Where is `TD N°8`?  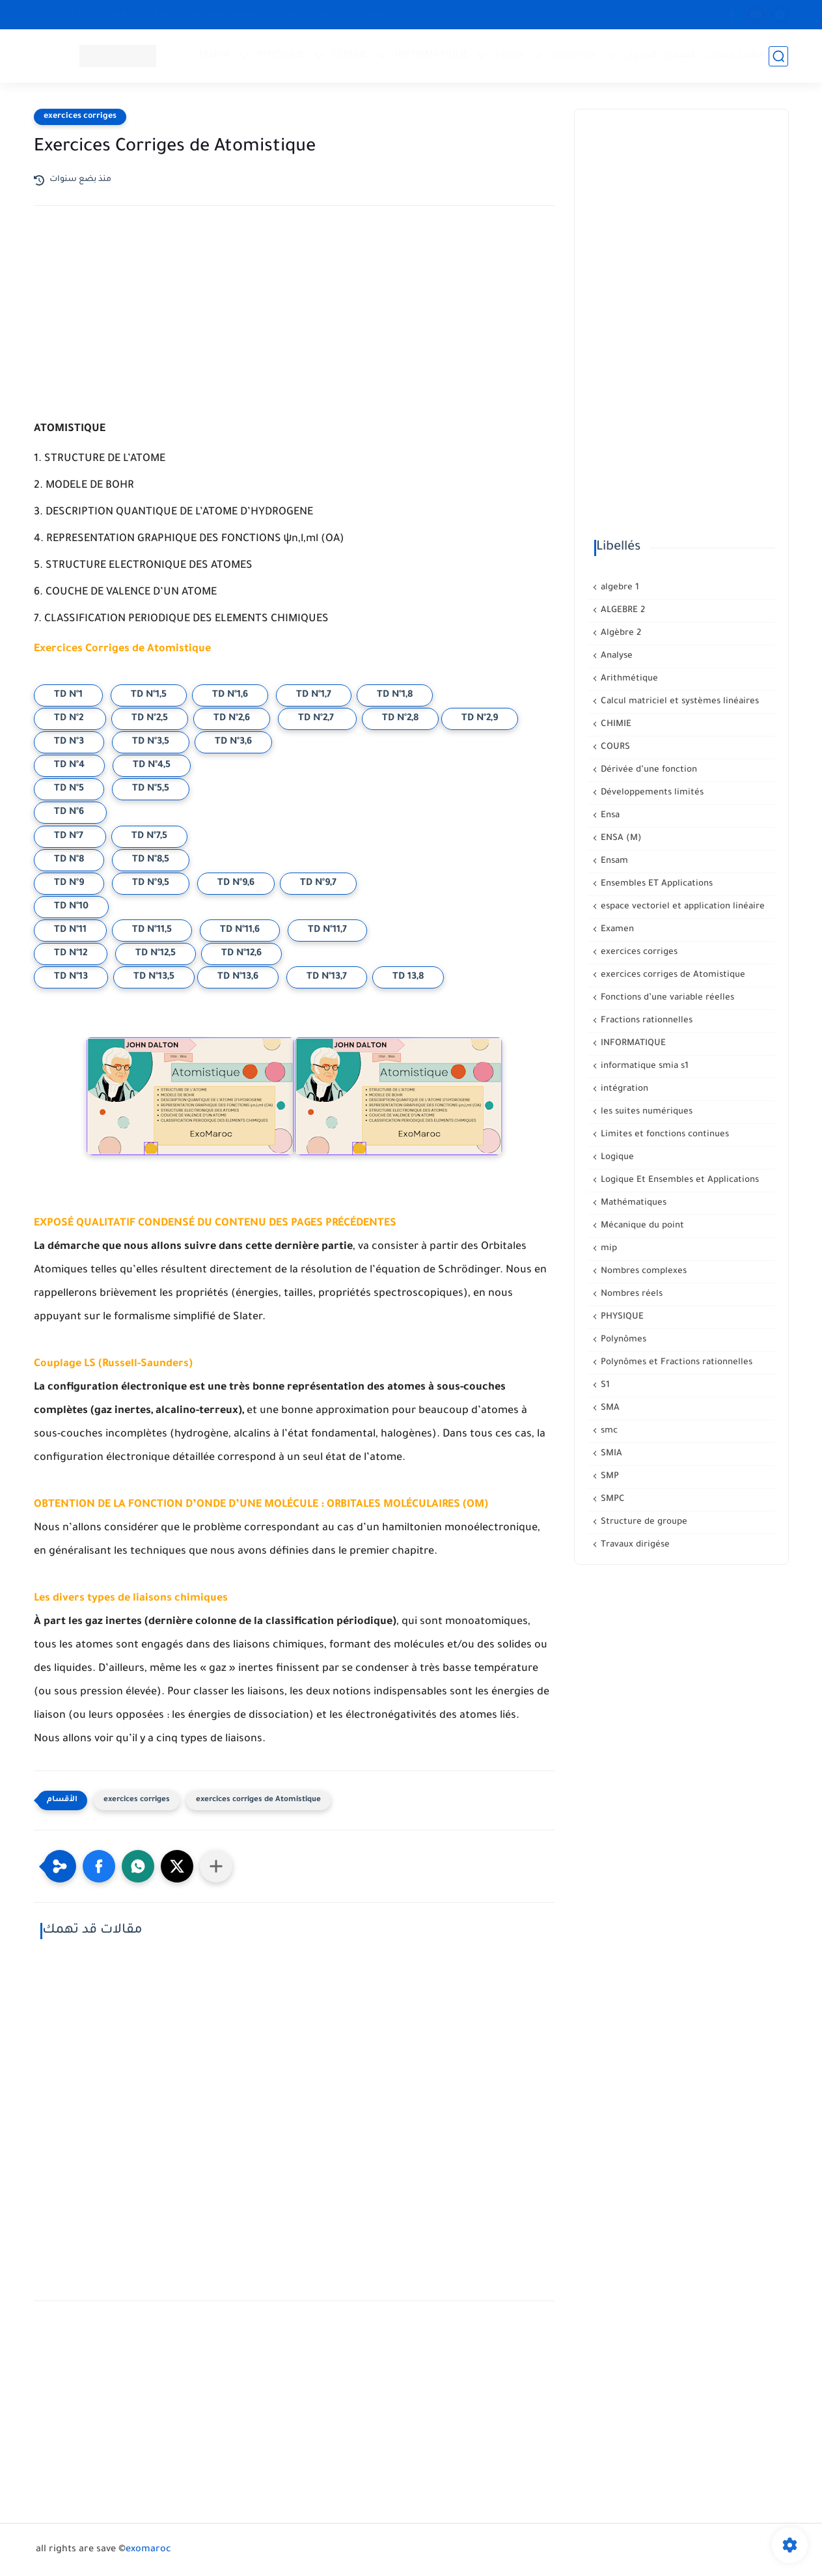 TD N°8 is located at coordinates (69, 860).